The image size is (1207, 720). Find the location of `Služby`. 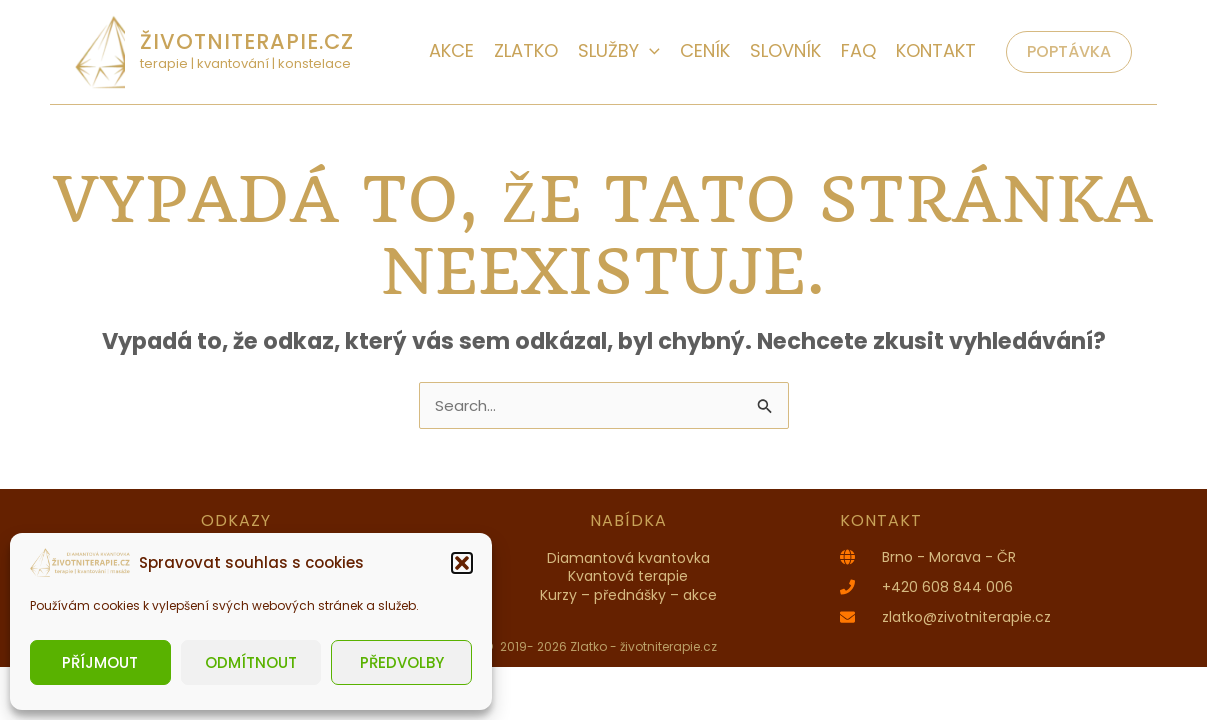

Služby is located at coordinates (619, 50).